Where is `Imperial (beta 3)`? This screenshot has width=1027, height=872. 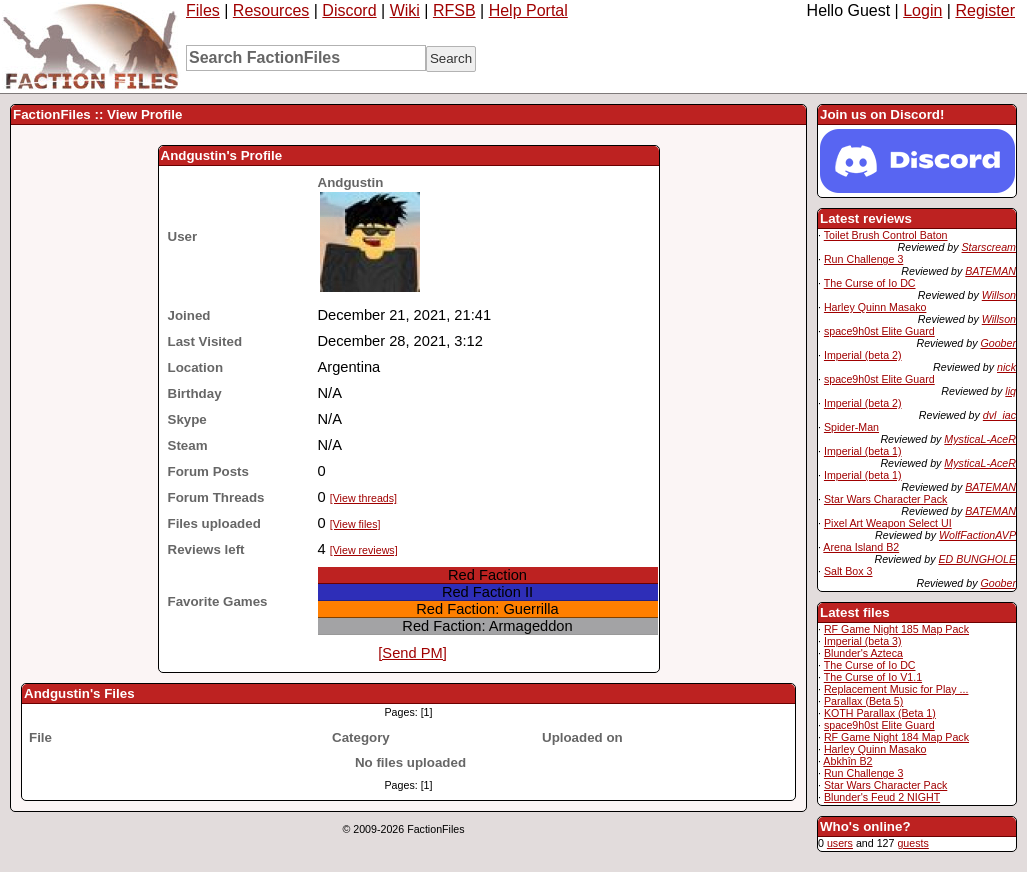
Imperial (beta 3) is located at coordinates (863, 641).